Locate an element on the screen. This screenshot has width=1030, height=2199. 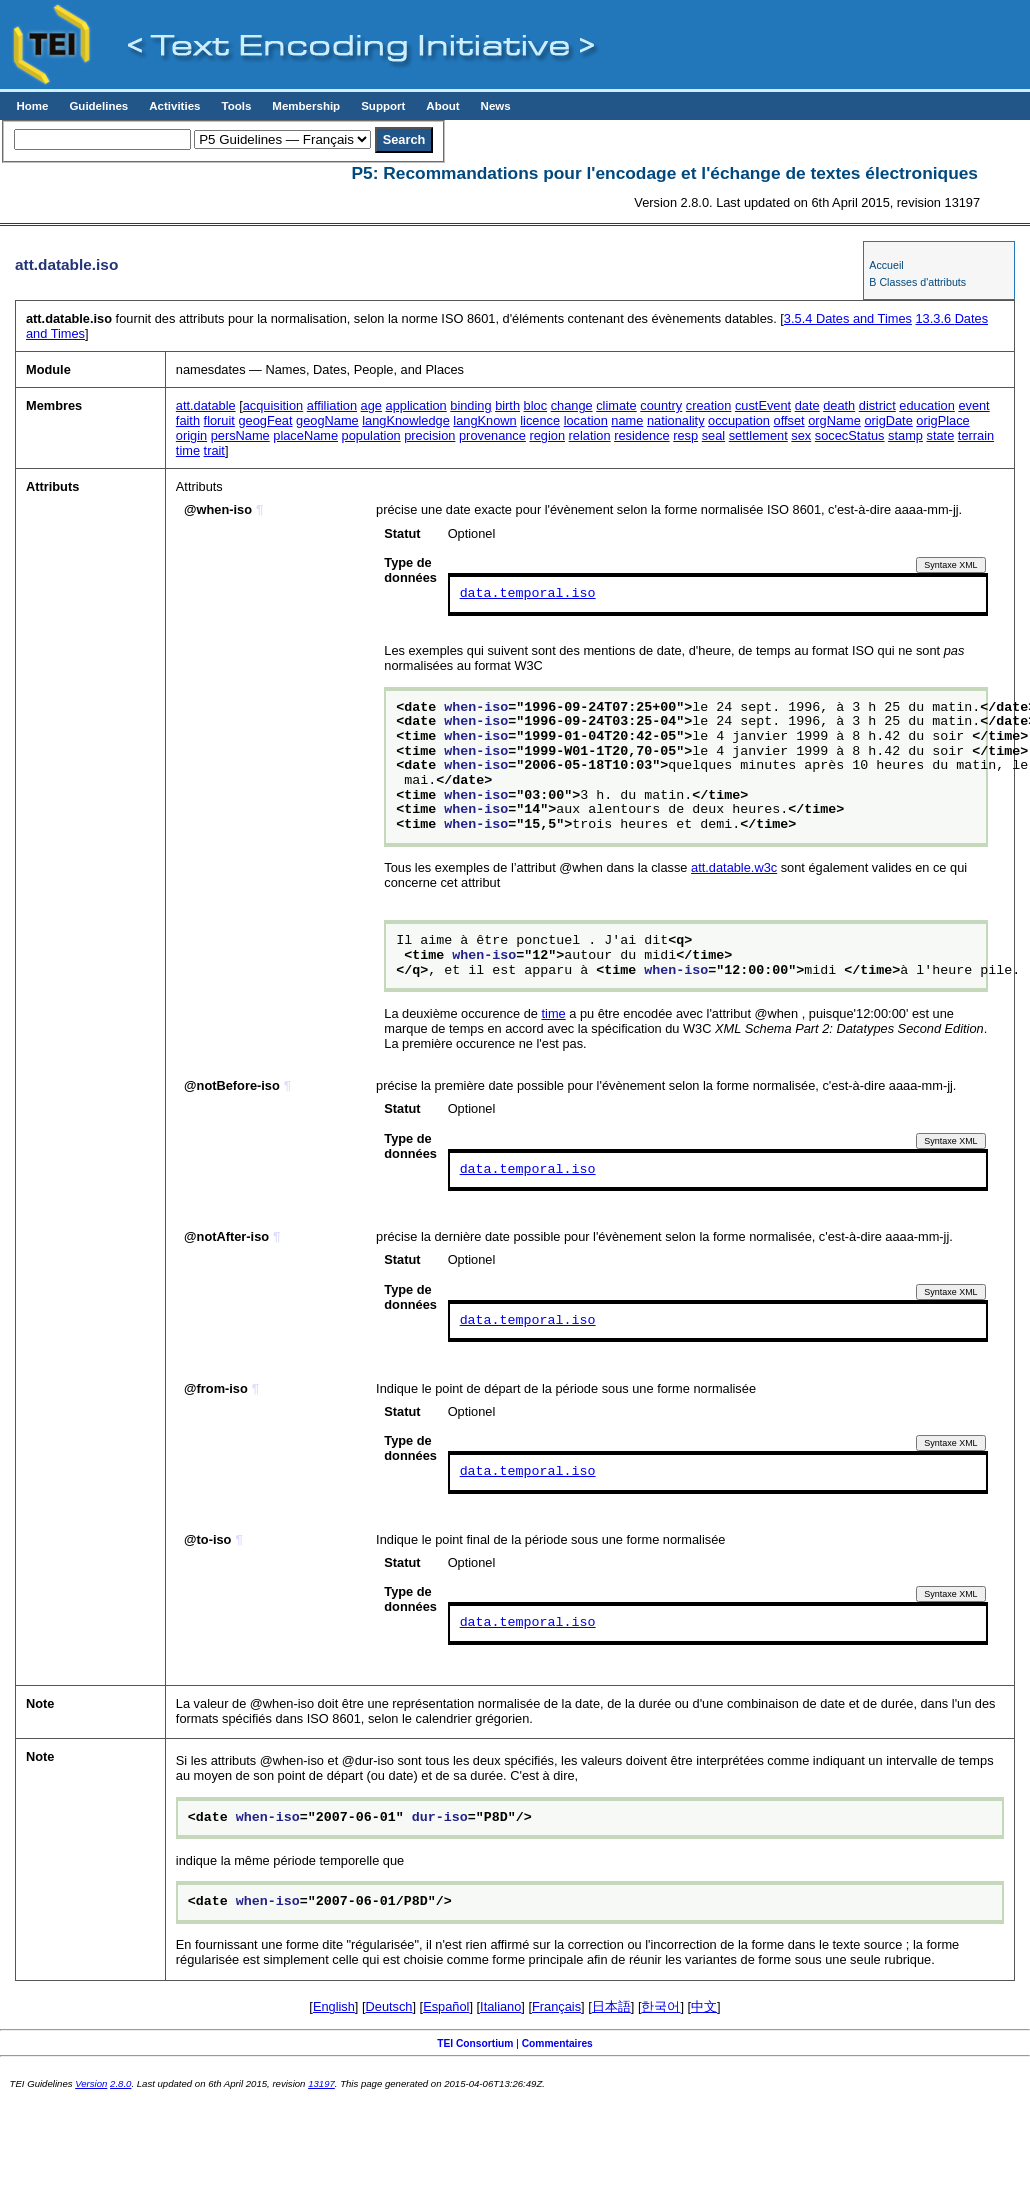
population is located at coordinates (371, 435).